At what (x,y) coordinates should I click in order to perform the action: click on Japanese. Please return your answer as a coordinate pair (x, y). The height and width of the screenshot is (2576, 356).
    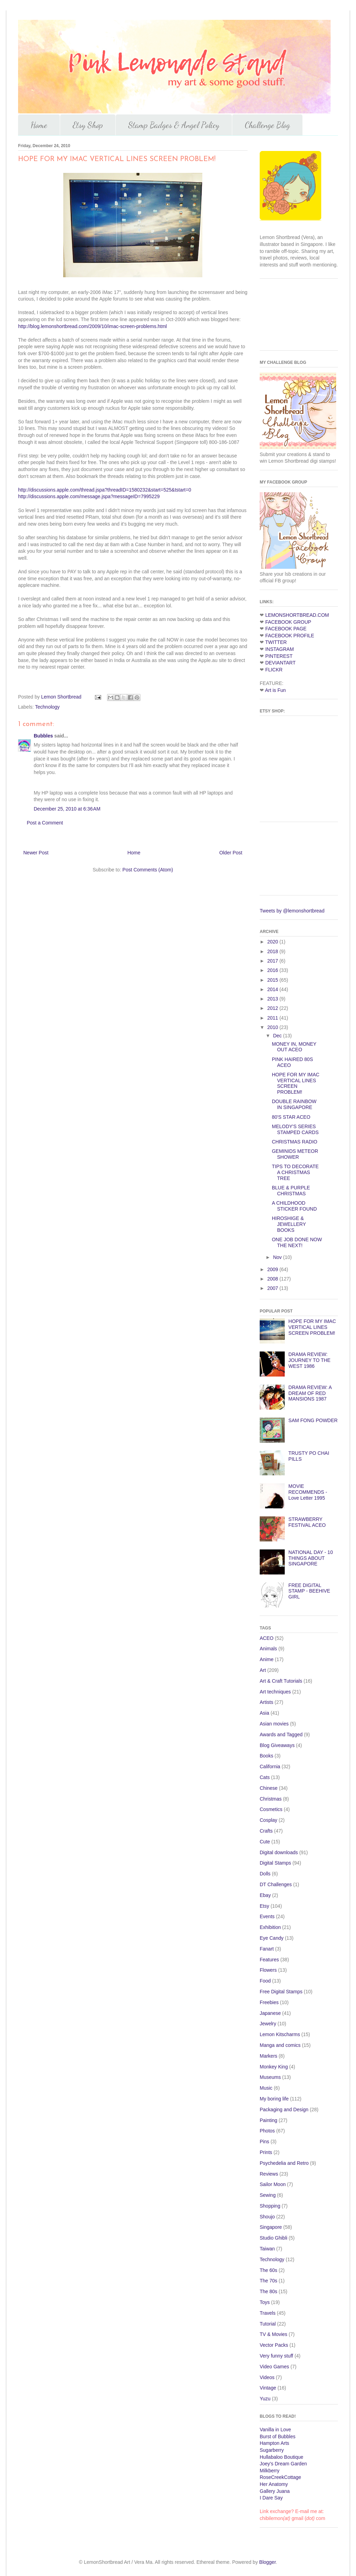
    Looking at the image, I should click on (270, 2013).